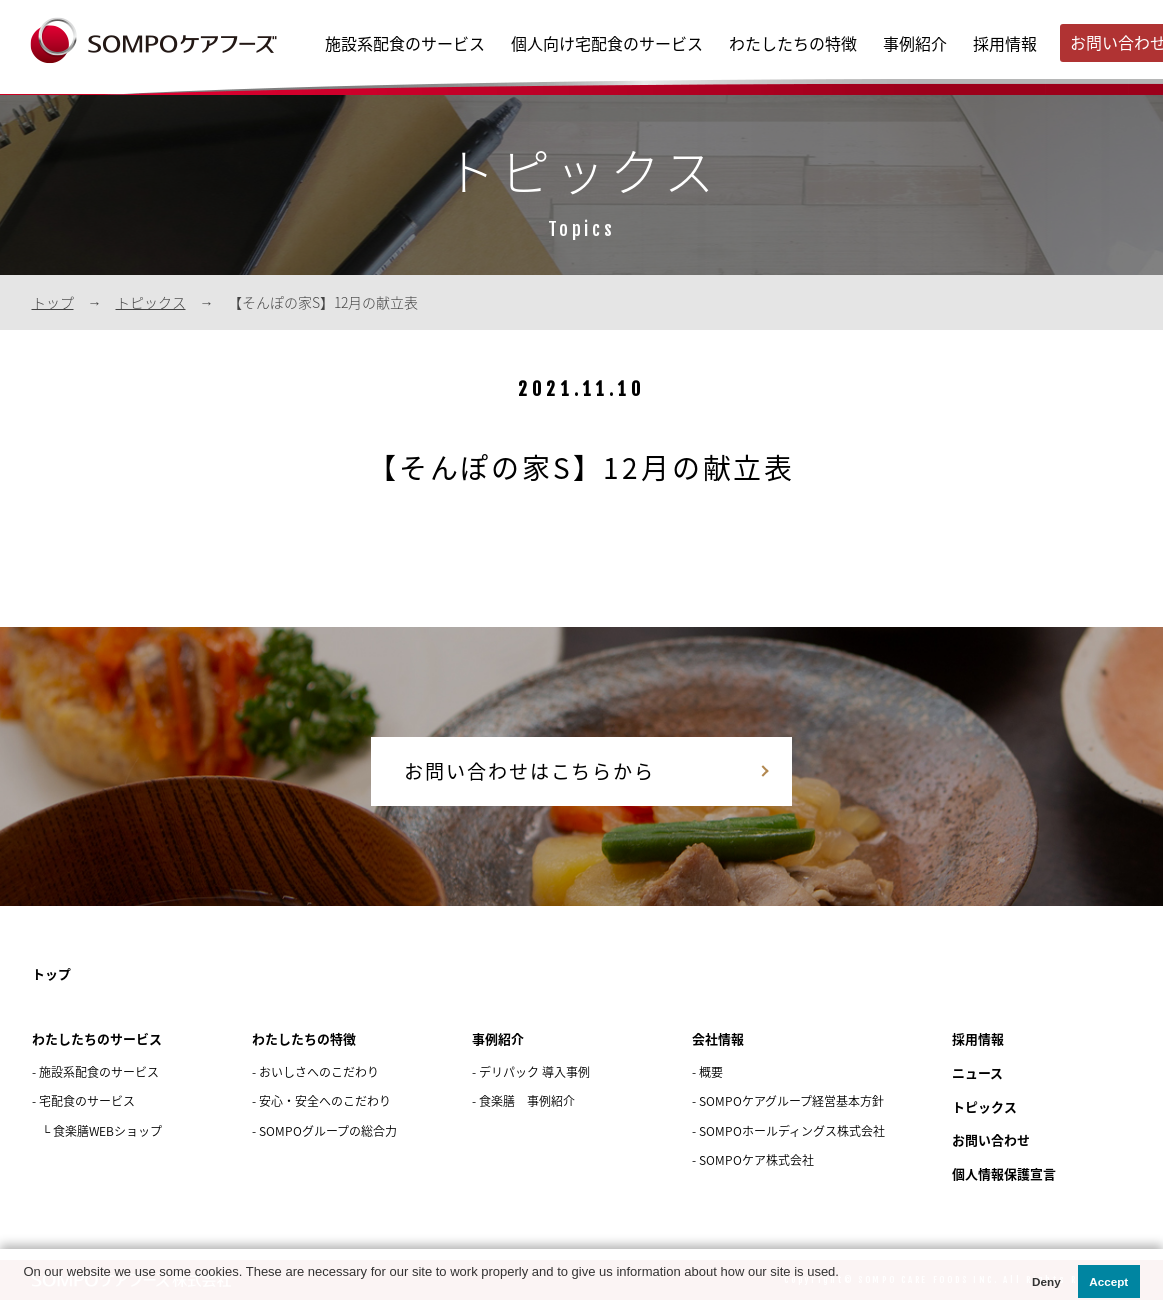 Image resolution: width=1163 pixels, height=1314 pixels. What do you see at coordinates (793, 43) in the screenshot?
I see `わたしたちの特徴` at bounding box center [793, 43].